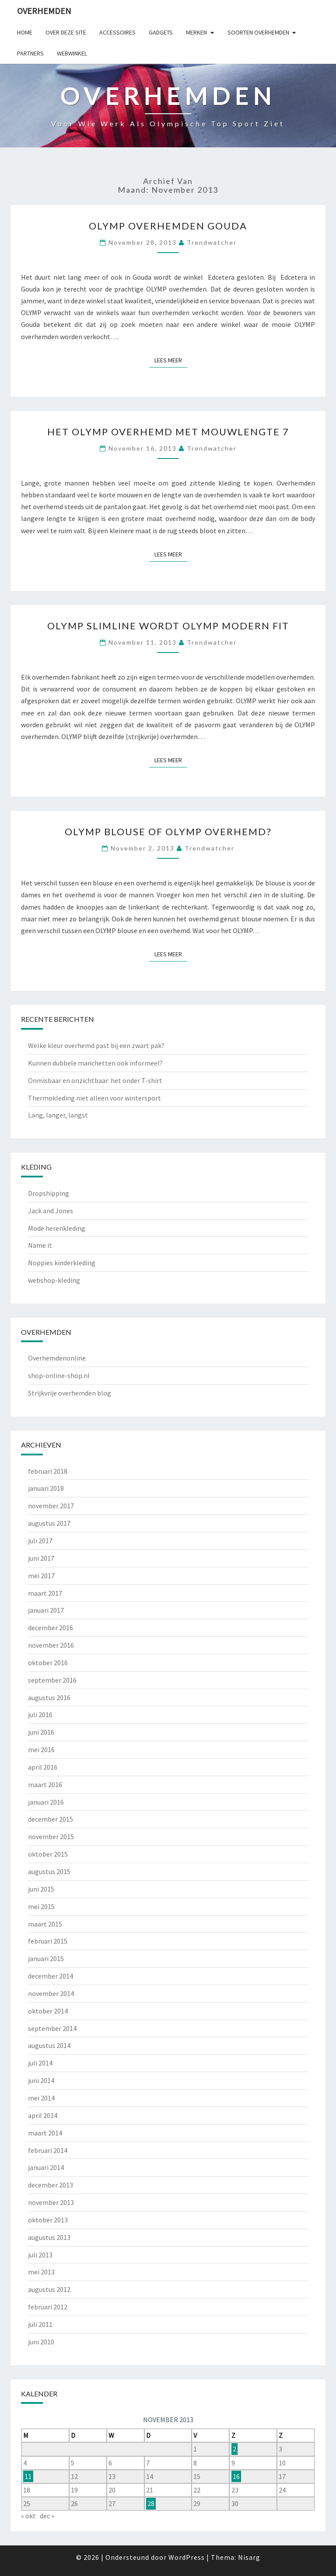 The height and width of the screenshot is (2576, 336). Describe the element at coordinates (94, 1098) in the screenshot. I see `Thermokleding niet alleen voor wintersport` at that location.